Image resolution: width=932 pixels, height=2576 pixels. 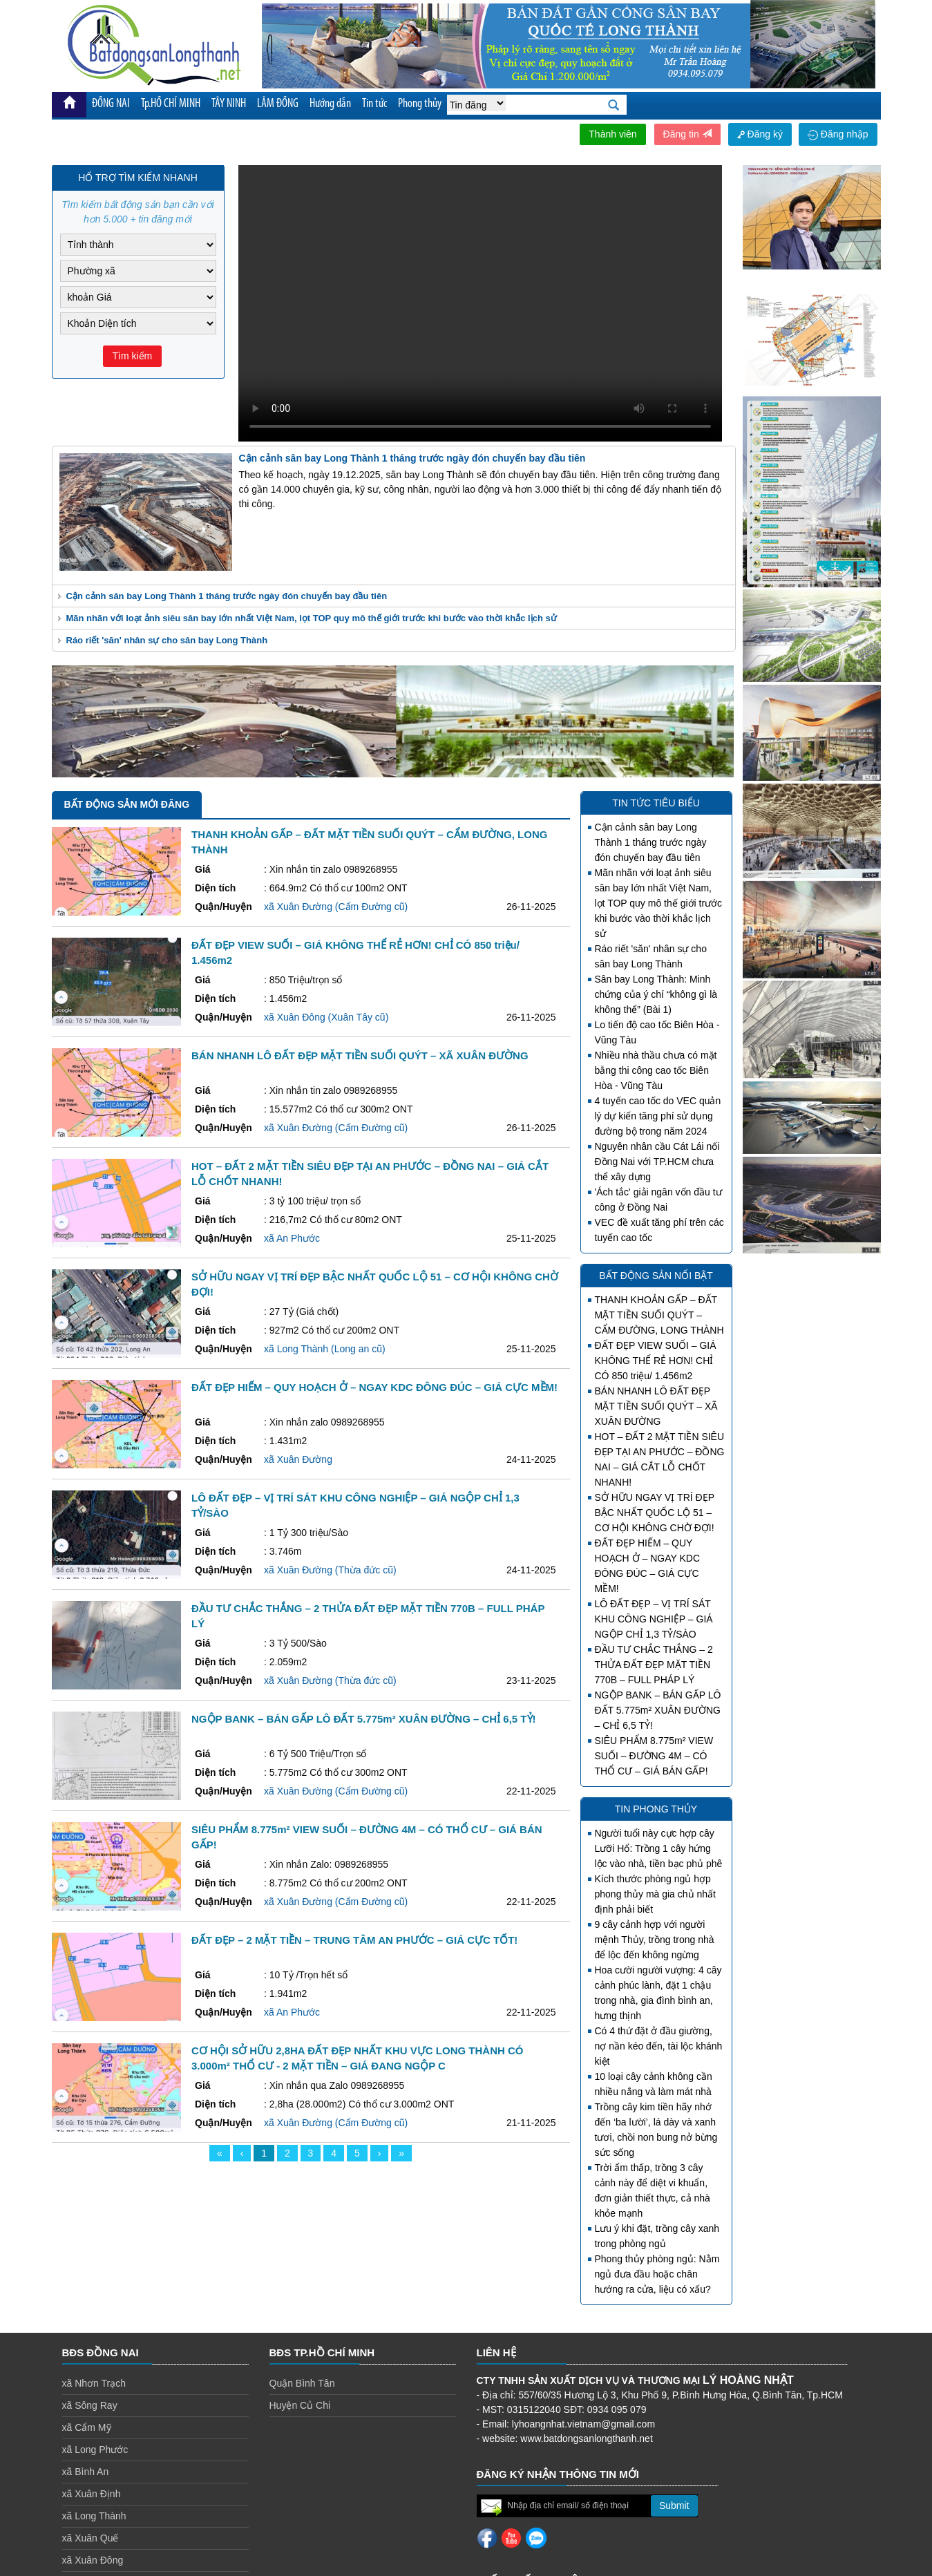 I want to click on Tp.HỒ CHÍ MINH, so click(x=170, y=104).